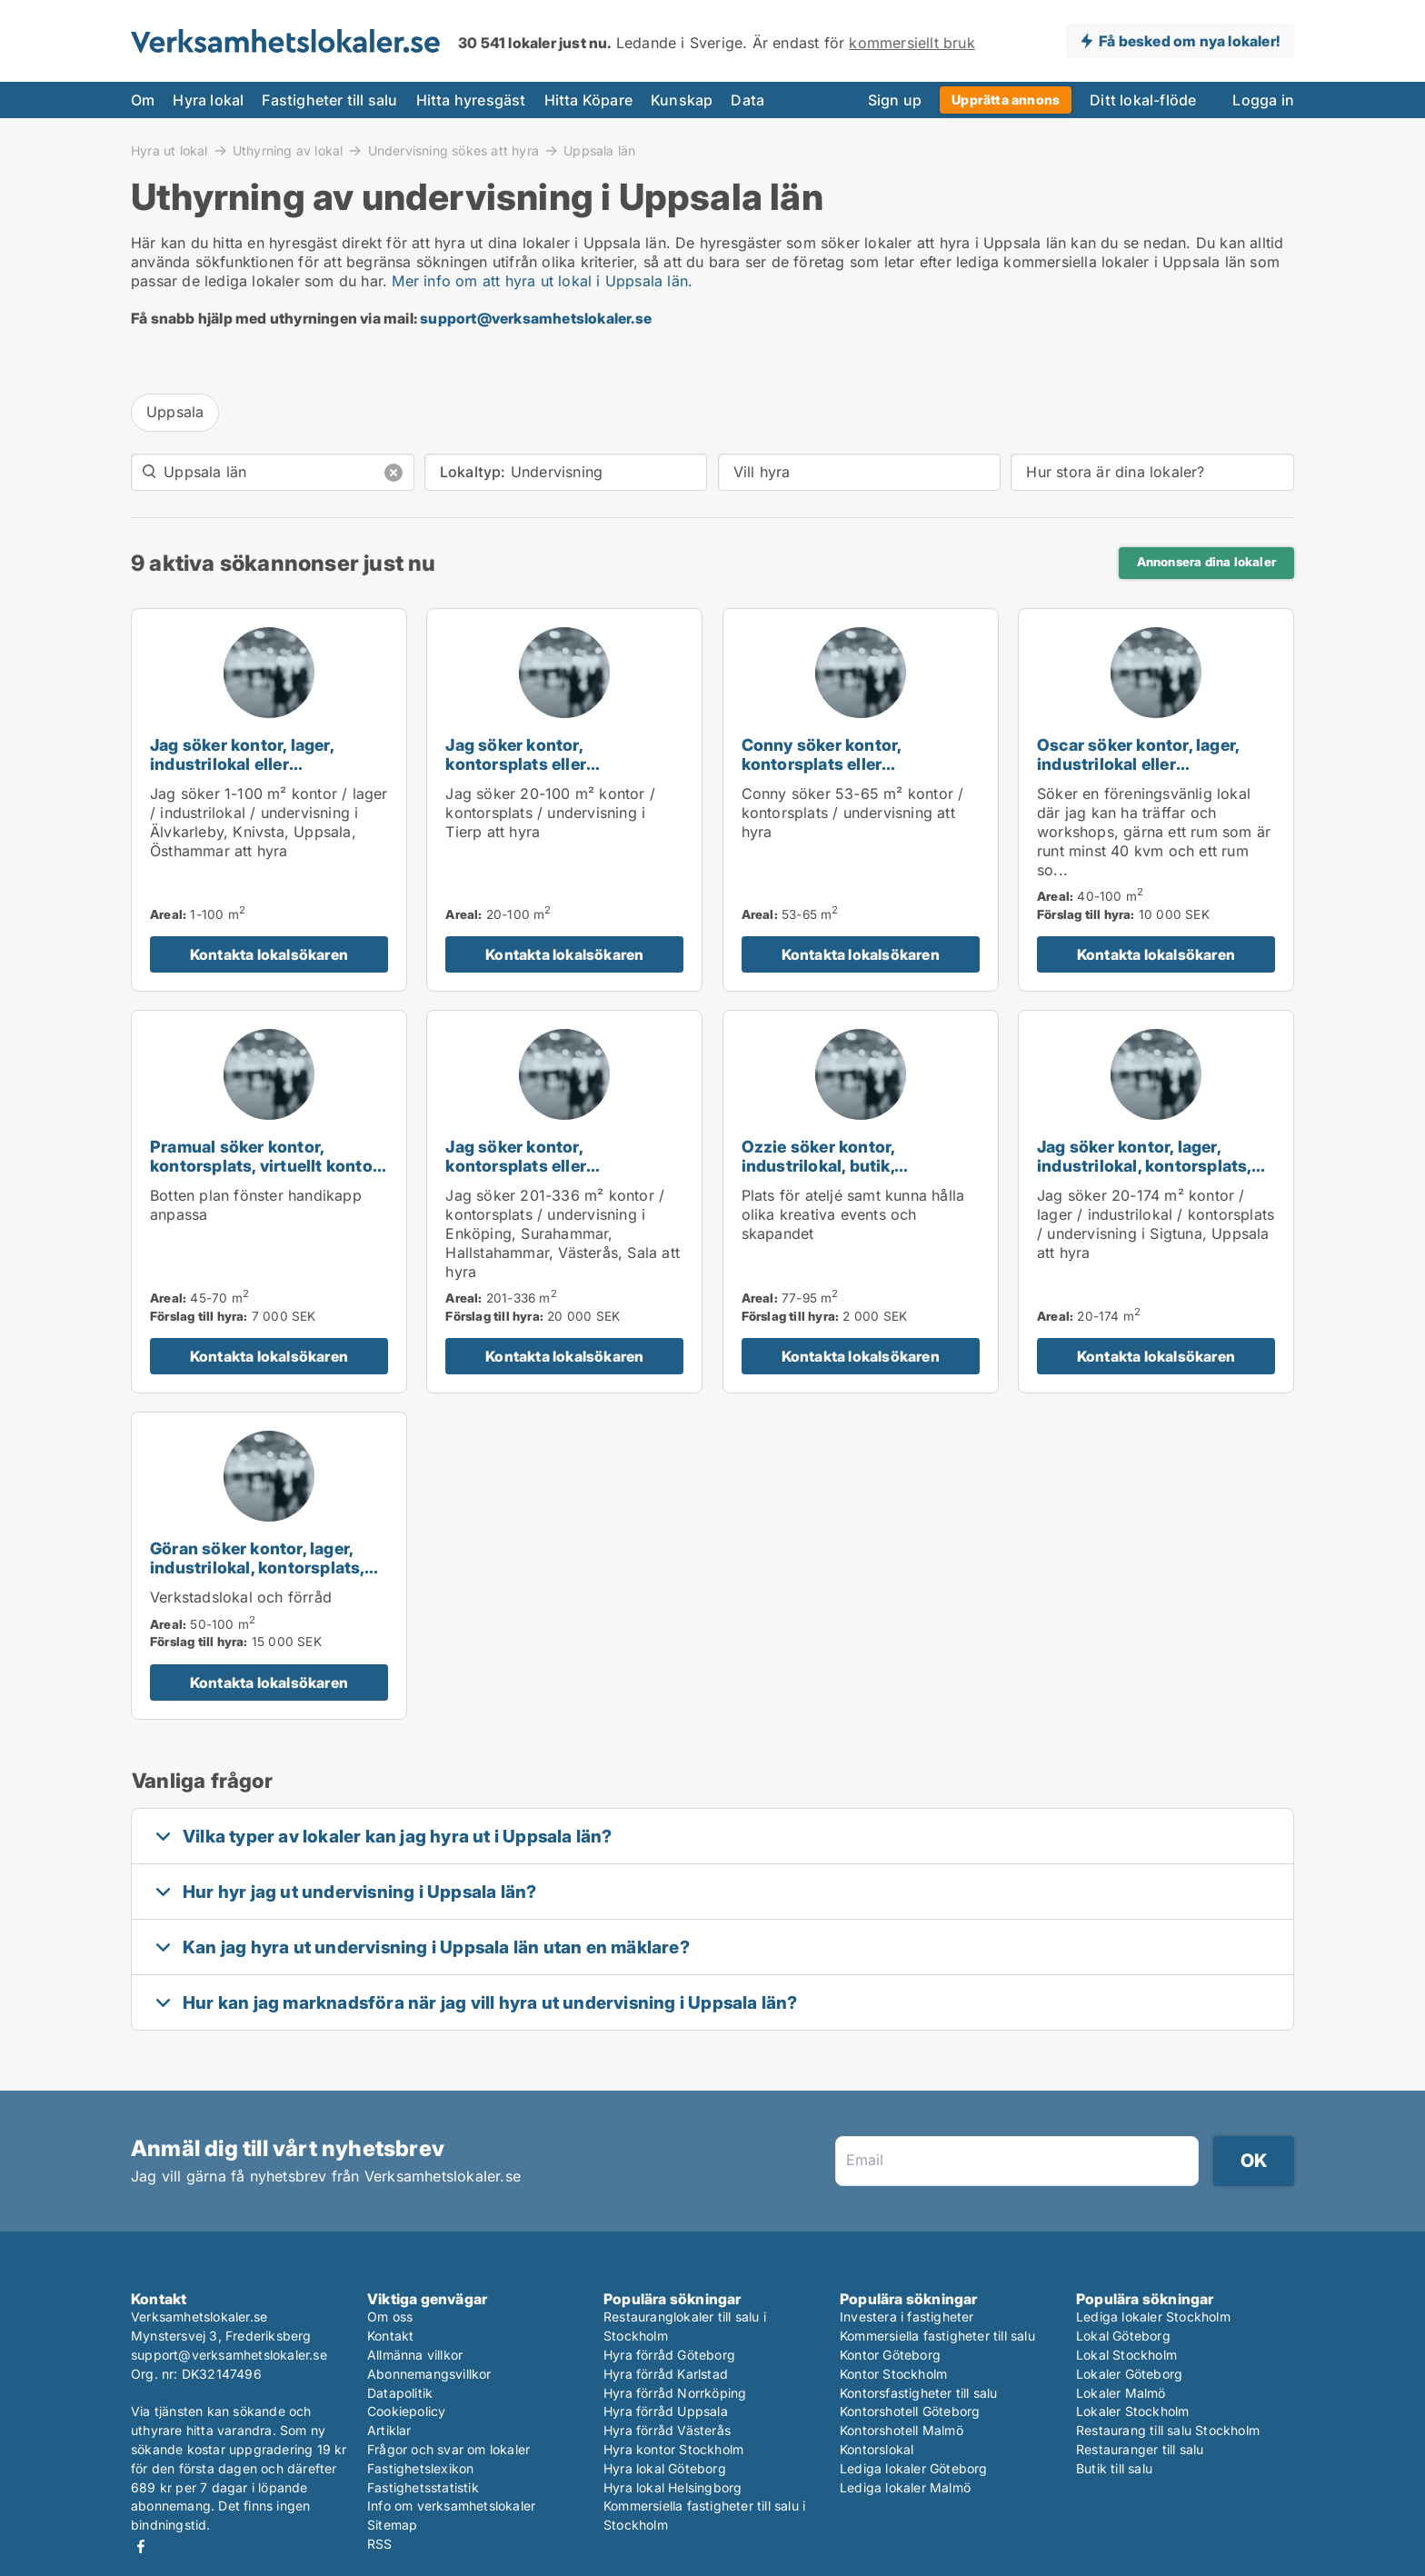 Image resolution: width=1425 pixels, height=2576 pixels. I want to click on kommersiellt bruk, so click(911, 43).